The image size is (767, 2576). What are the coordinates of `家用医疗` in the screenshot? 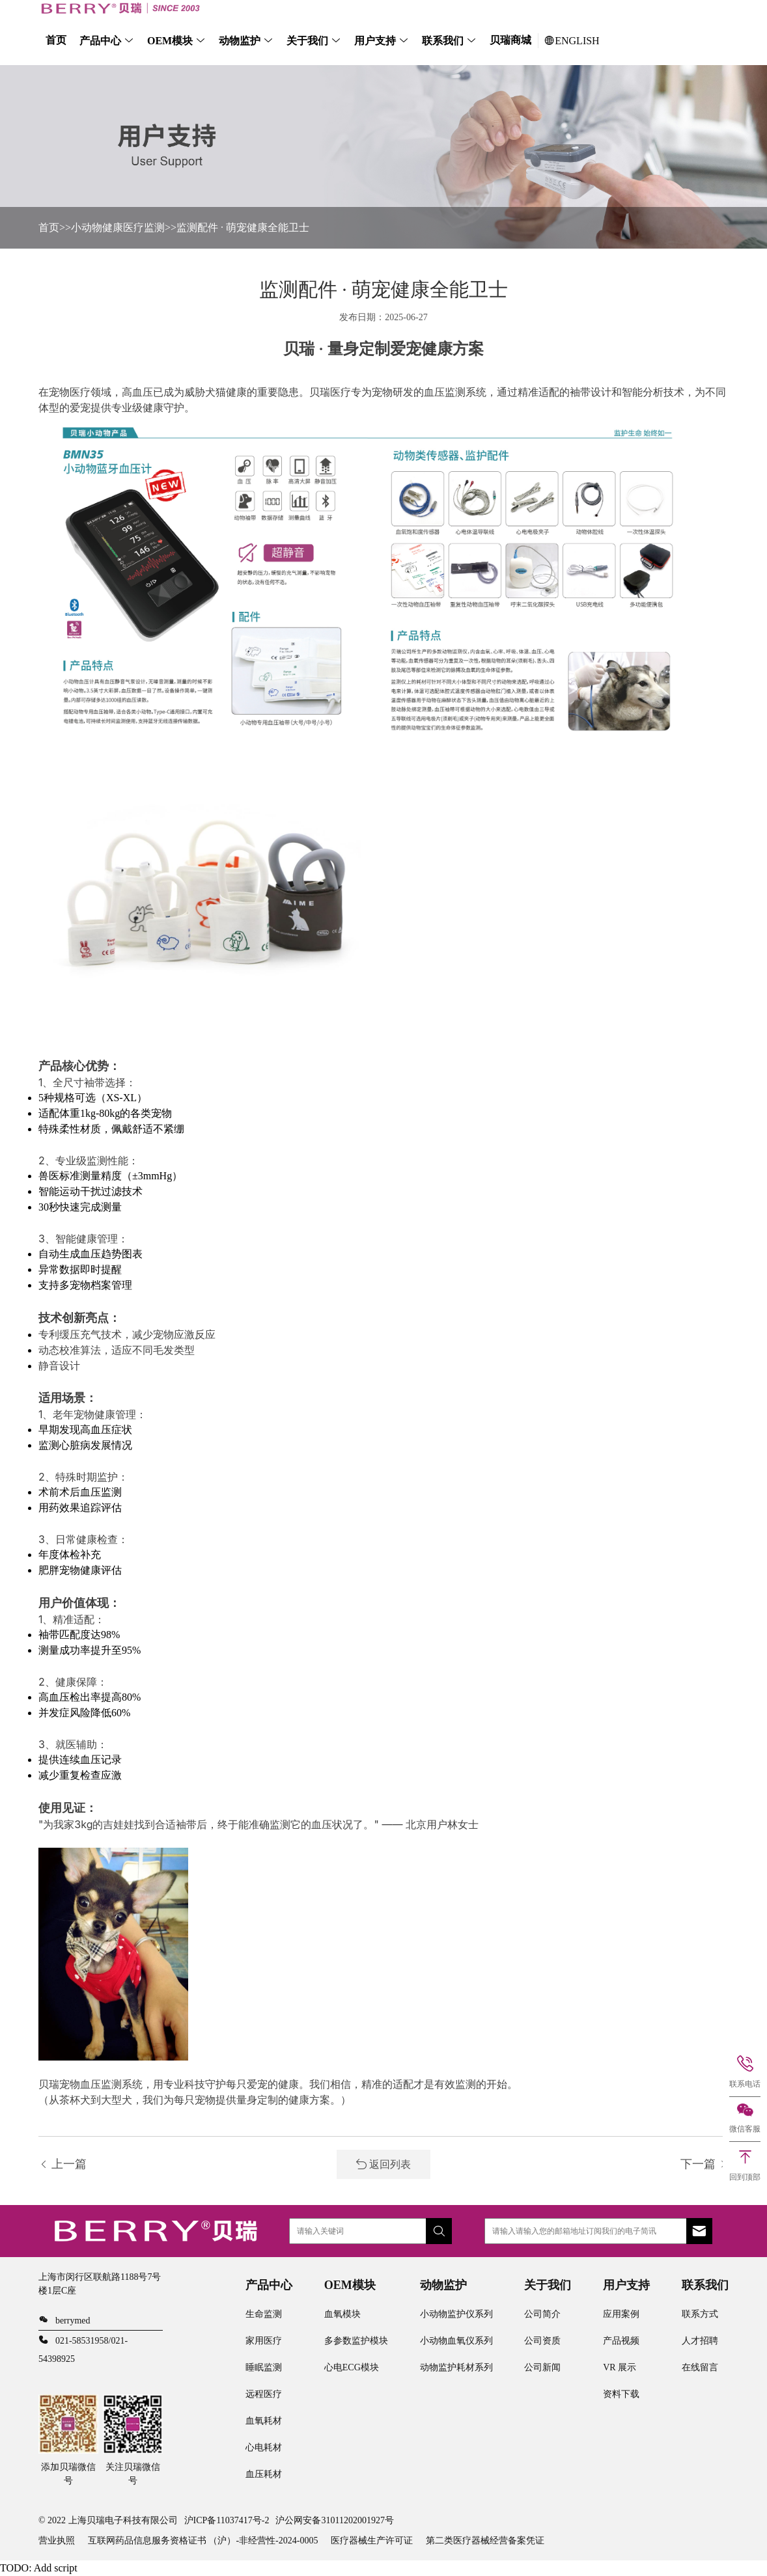 It's located at (263, 2341).